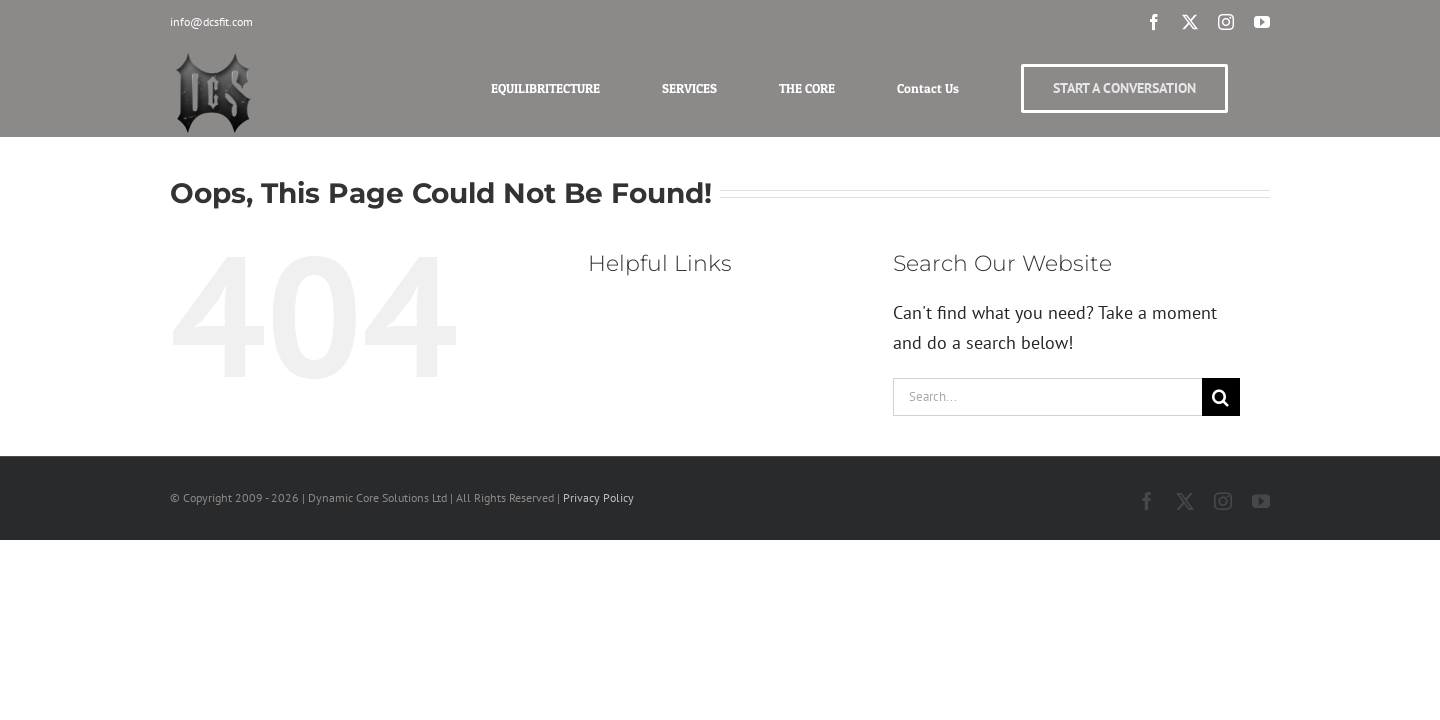  I want to click on [Search...], so click(1047, 397).